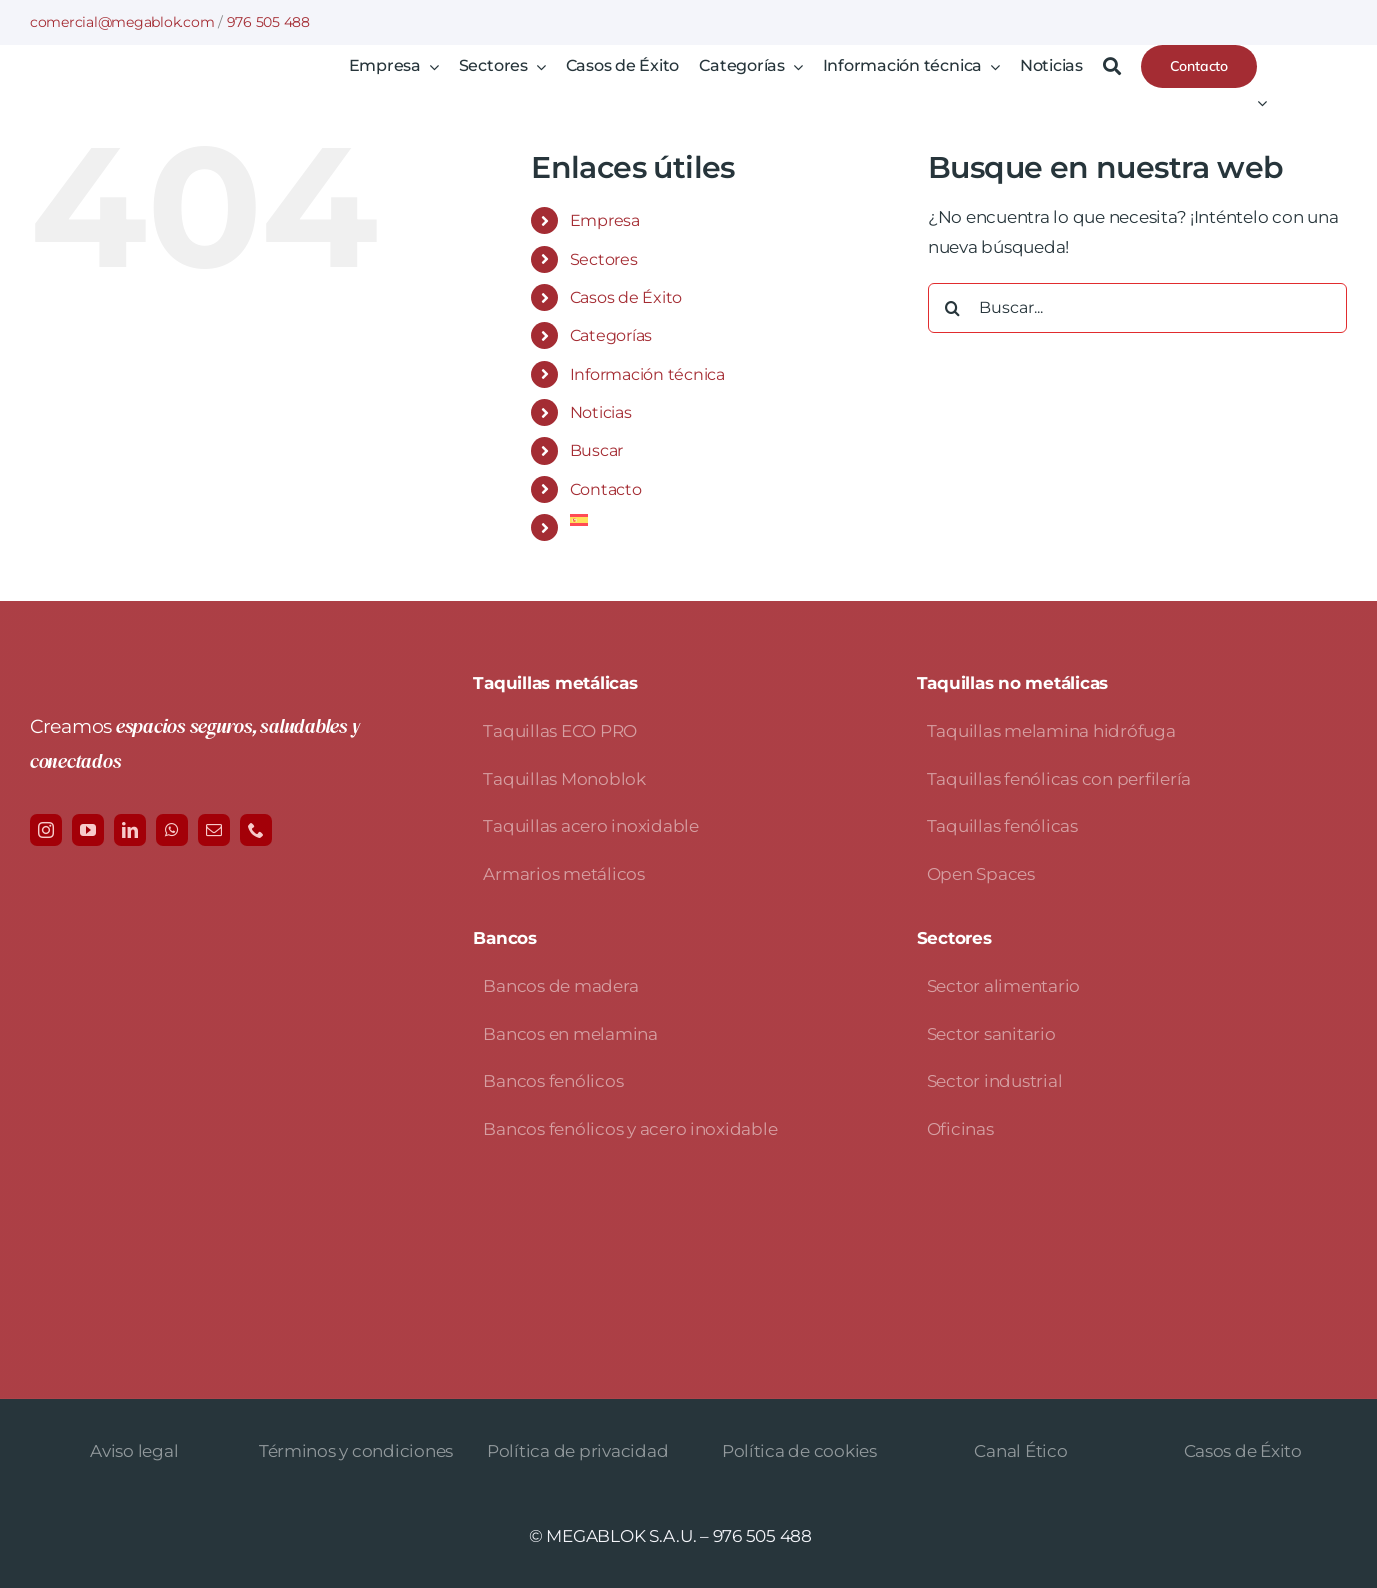 This screenshot has width=1377, height=1588. What do you see at coordinates (1020, 1451) in the screenshot?
I see `Canal Ético` at bounding box center [1020, 1451].